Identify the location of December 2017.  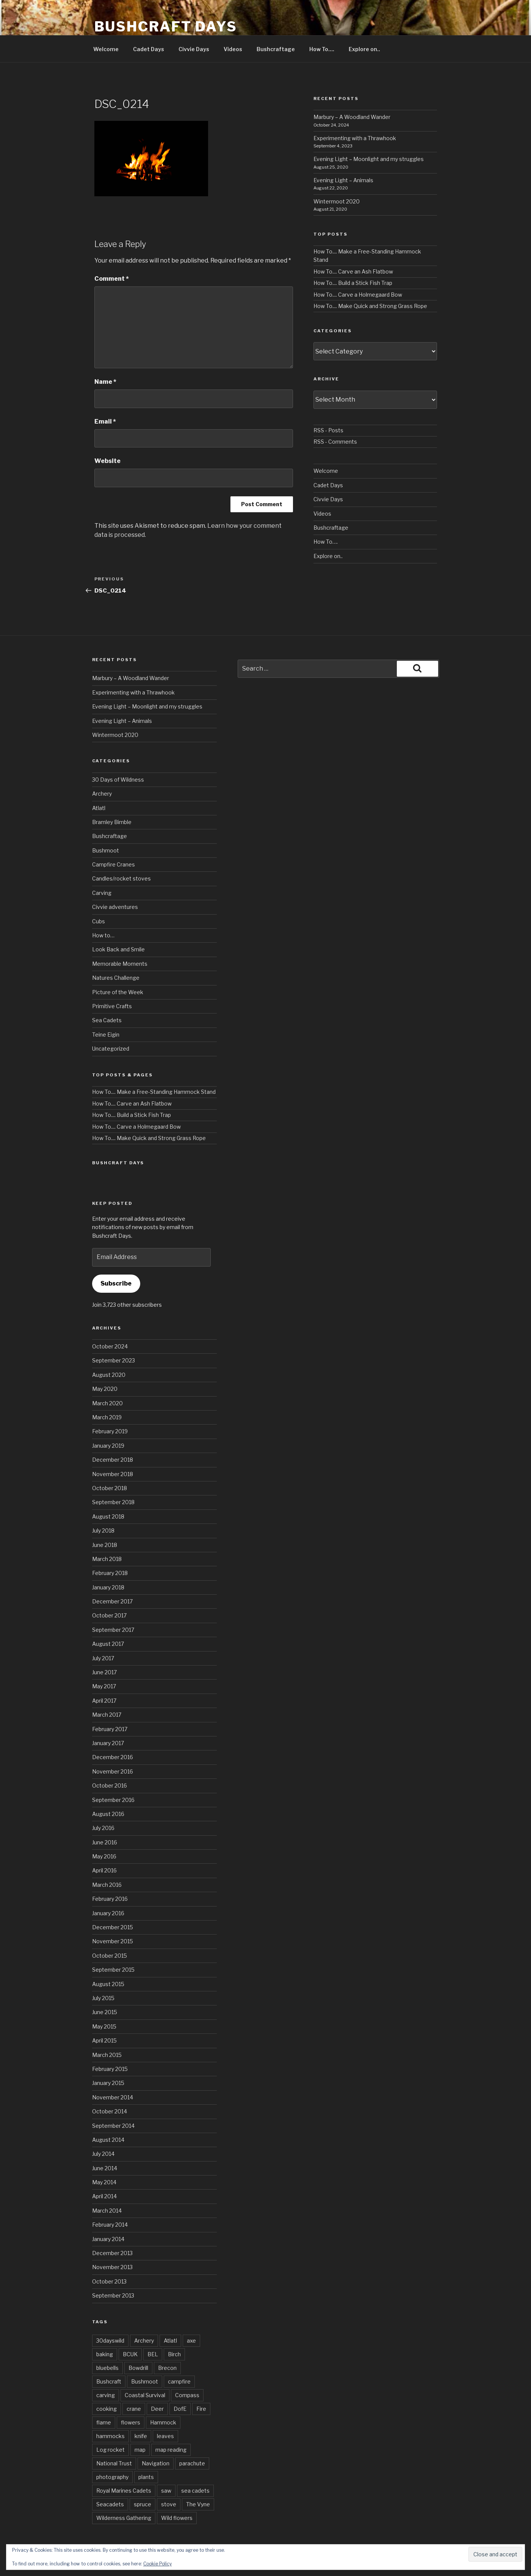
(112, 1601).